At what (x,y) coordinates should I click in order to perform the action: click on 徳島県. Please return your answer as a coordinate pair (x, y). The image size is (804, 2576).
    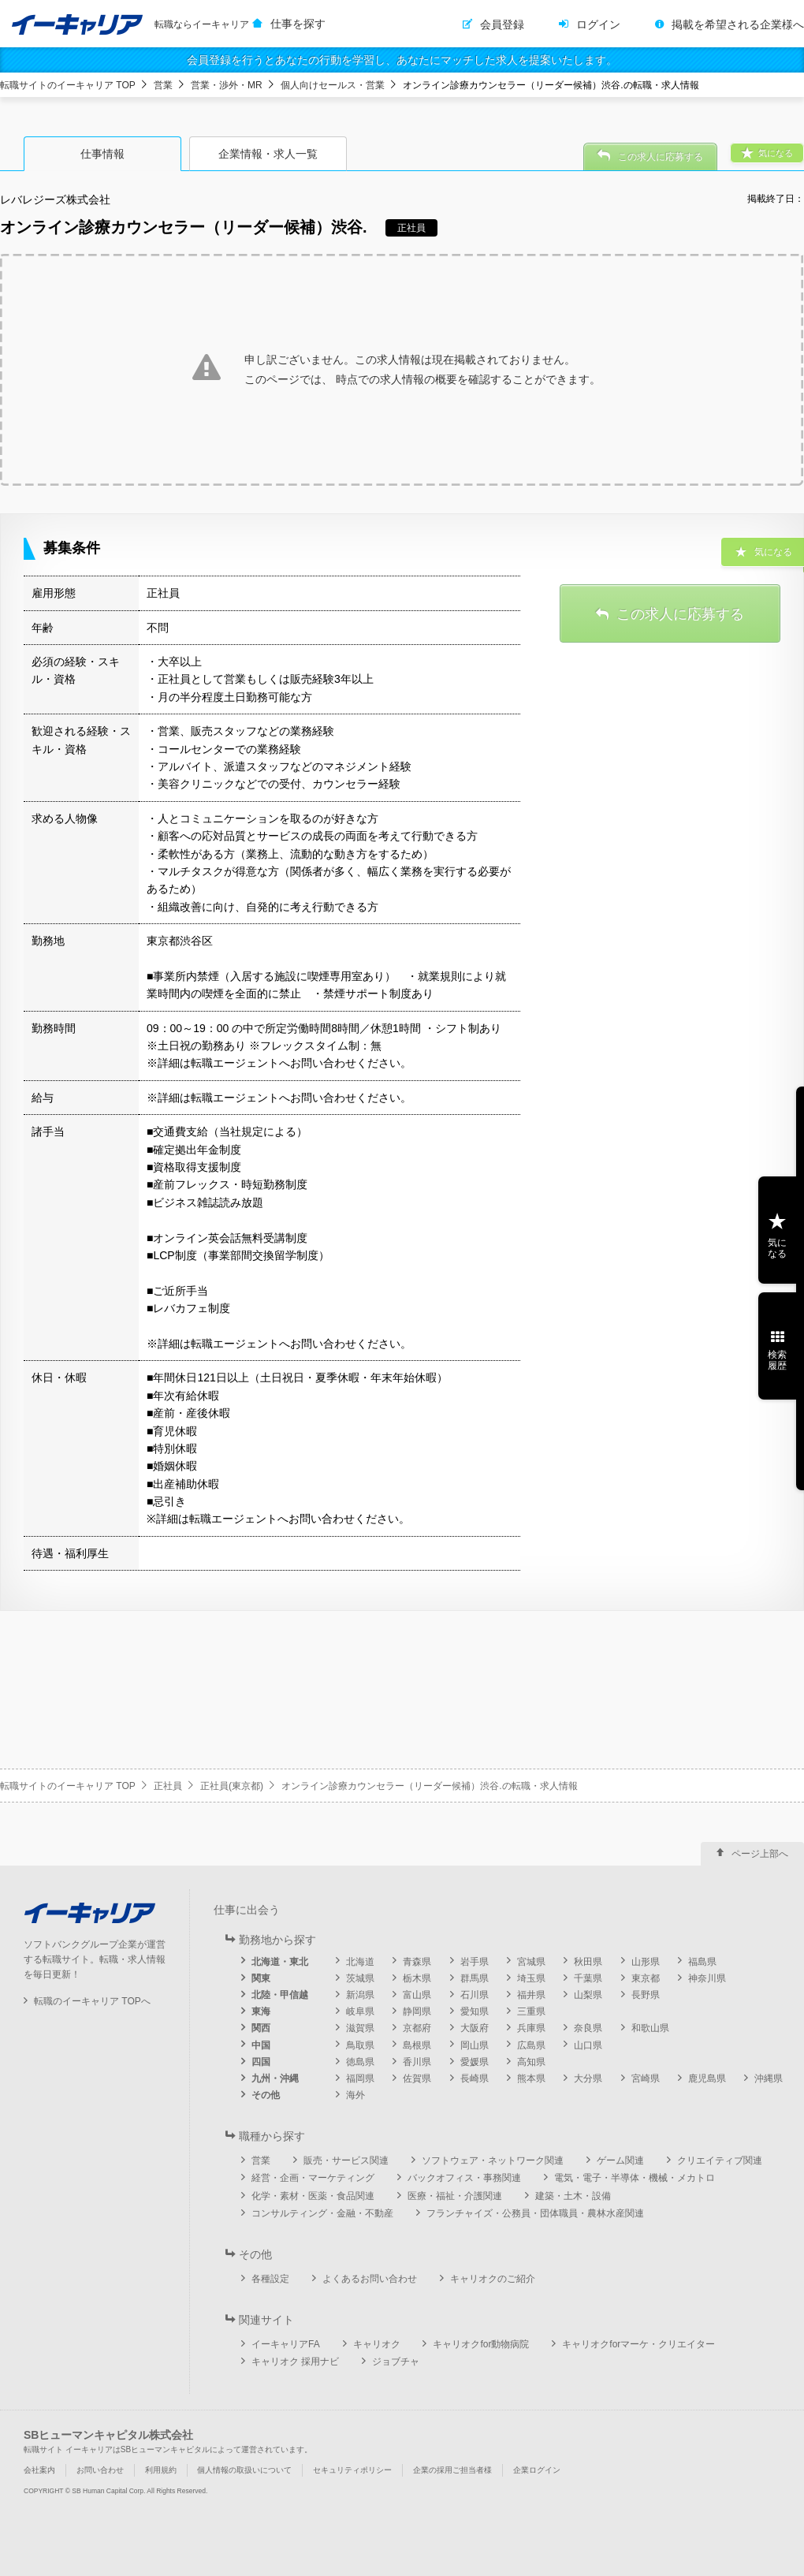
    Looking at the image, I should click on (360, 2061).